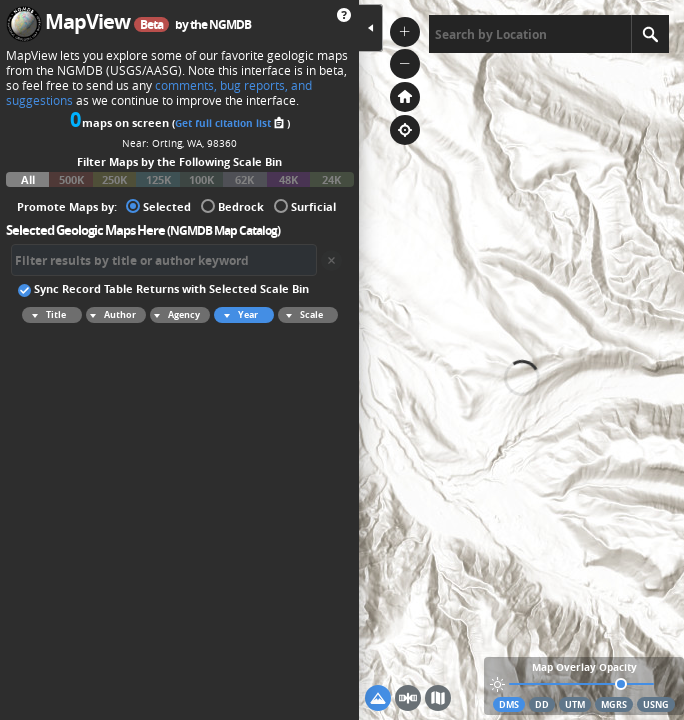 The width and height of the screenshot is (684, 720). What do you see at coordinates (238, 315) in the screenshot?
I see `Year` at bounding box center [238, 315].